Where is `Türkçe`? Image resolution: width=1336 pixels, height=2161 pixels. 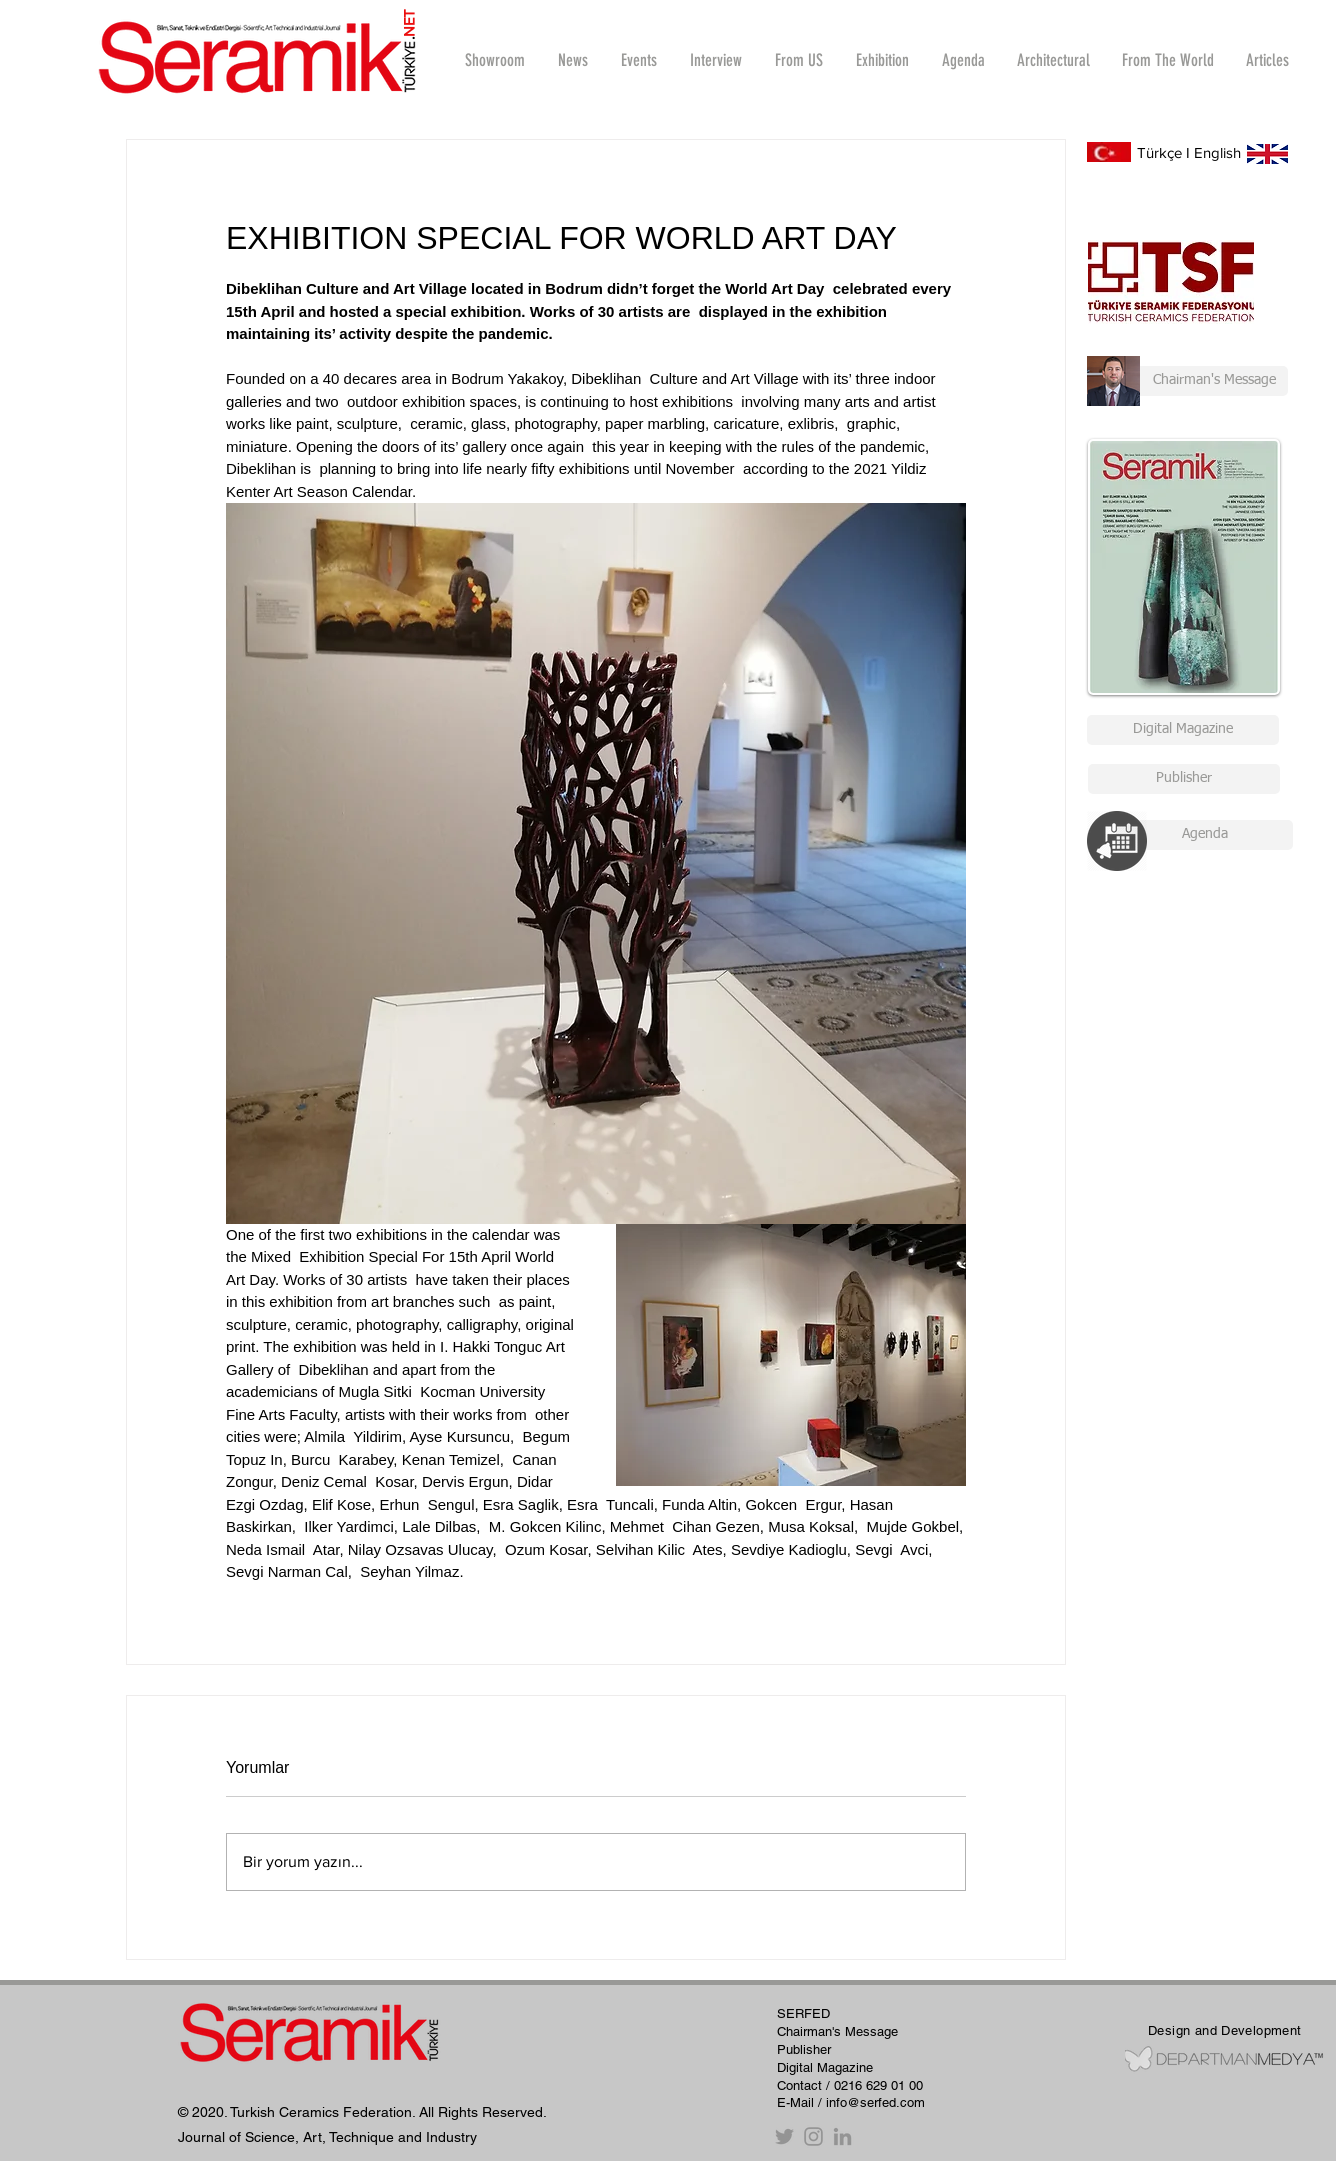
Türkçe is located at coordinates (1159, 152).